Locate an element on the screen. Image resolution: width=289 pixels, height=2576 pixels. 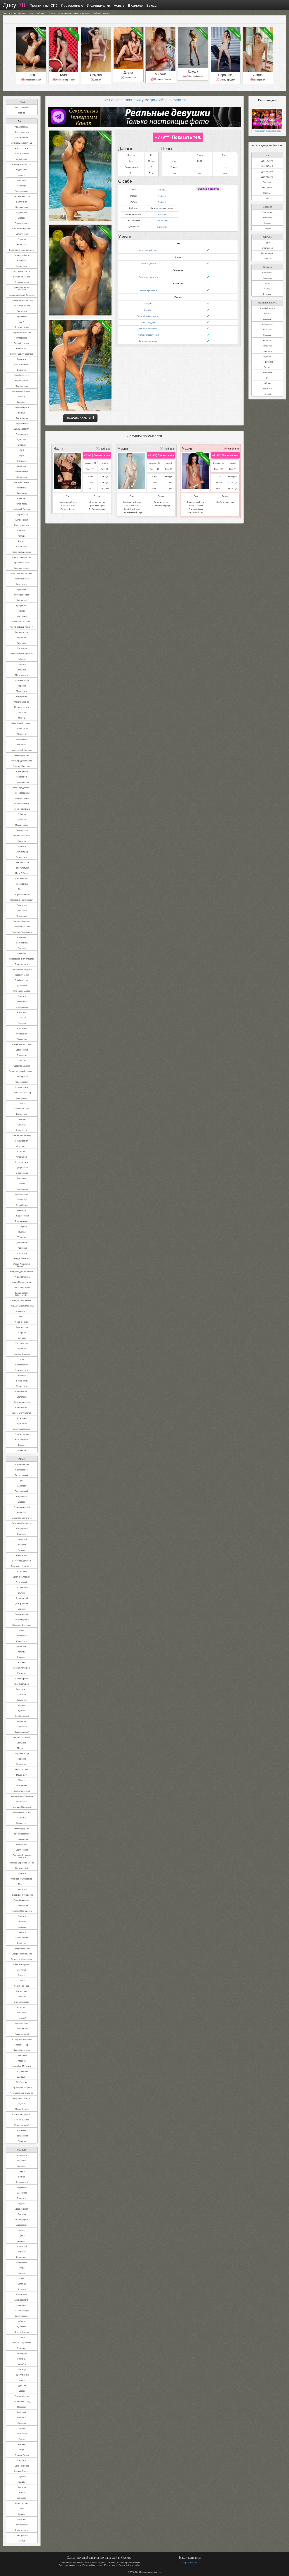
Орехово-Борисово Южное is located at coordinates (21, 1863).